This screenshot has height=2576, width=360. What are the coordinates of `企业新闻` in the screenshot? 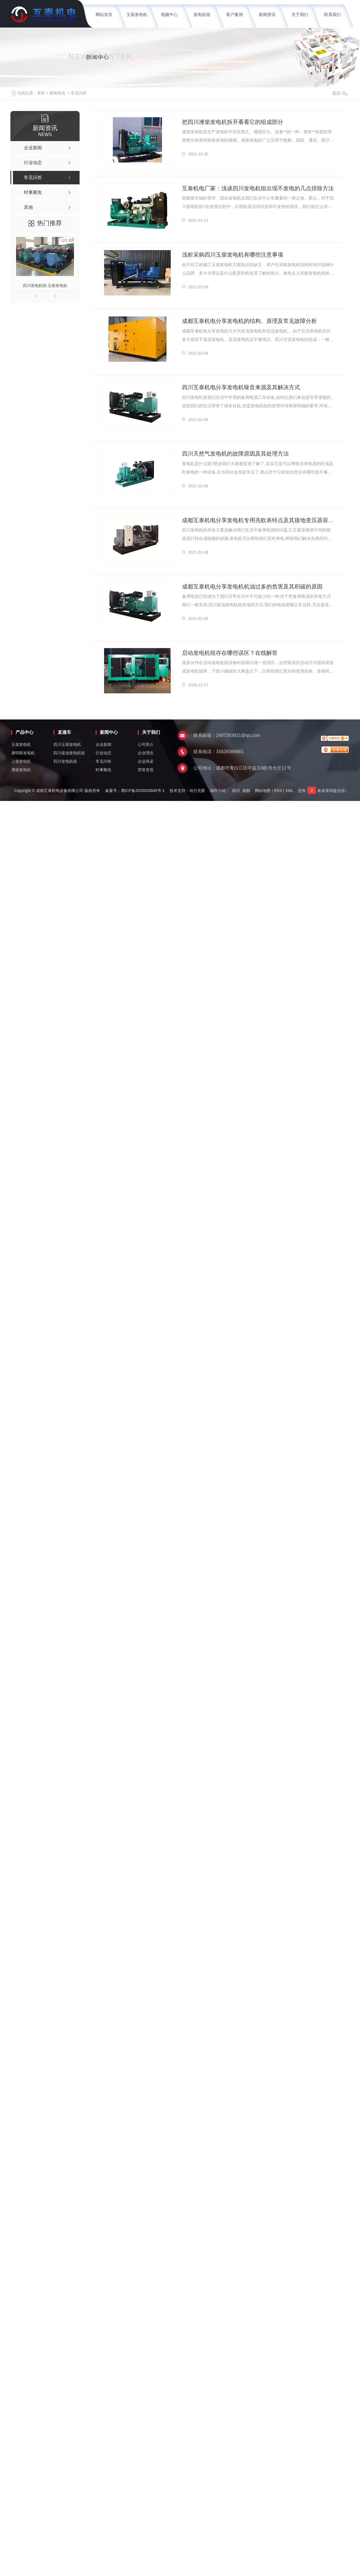 It's located at (103, 744).